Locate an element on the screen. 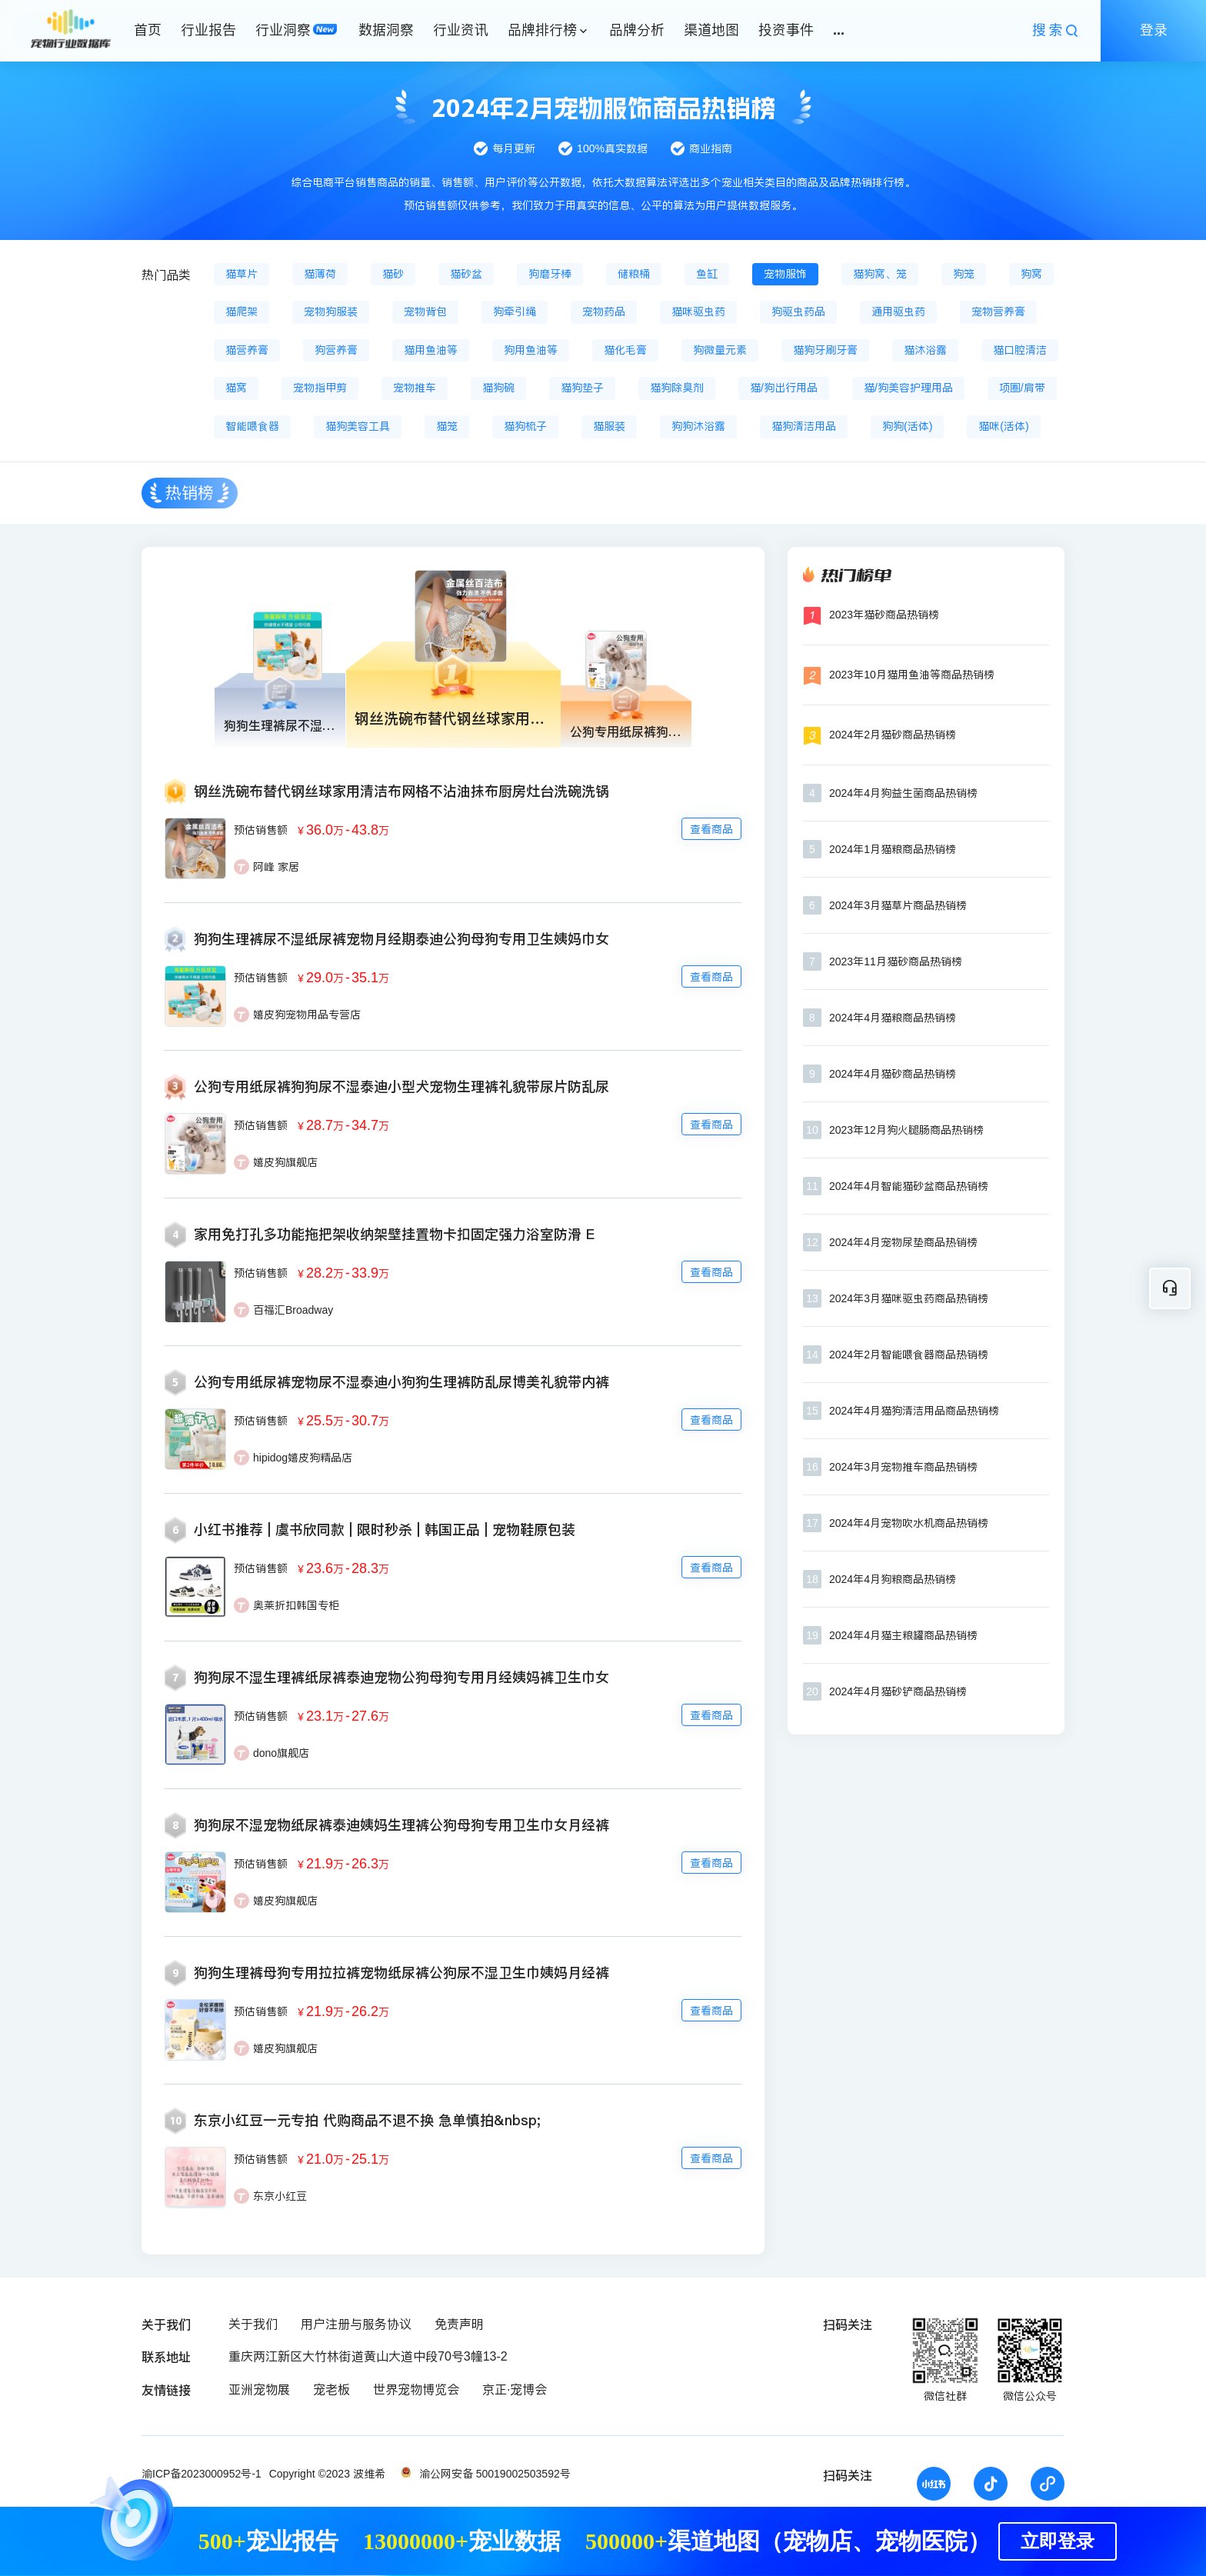 The height and width of the screenshot is (2576, 1206). 宠物药品 is located at coordinates (603, 311).